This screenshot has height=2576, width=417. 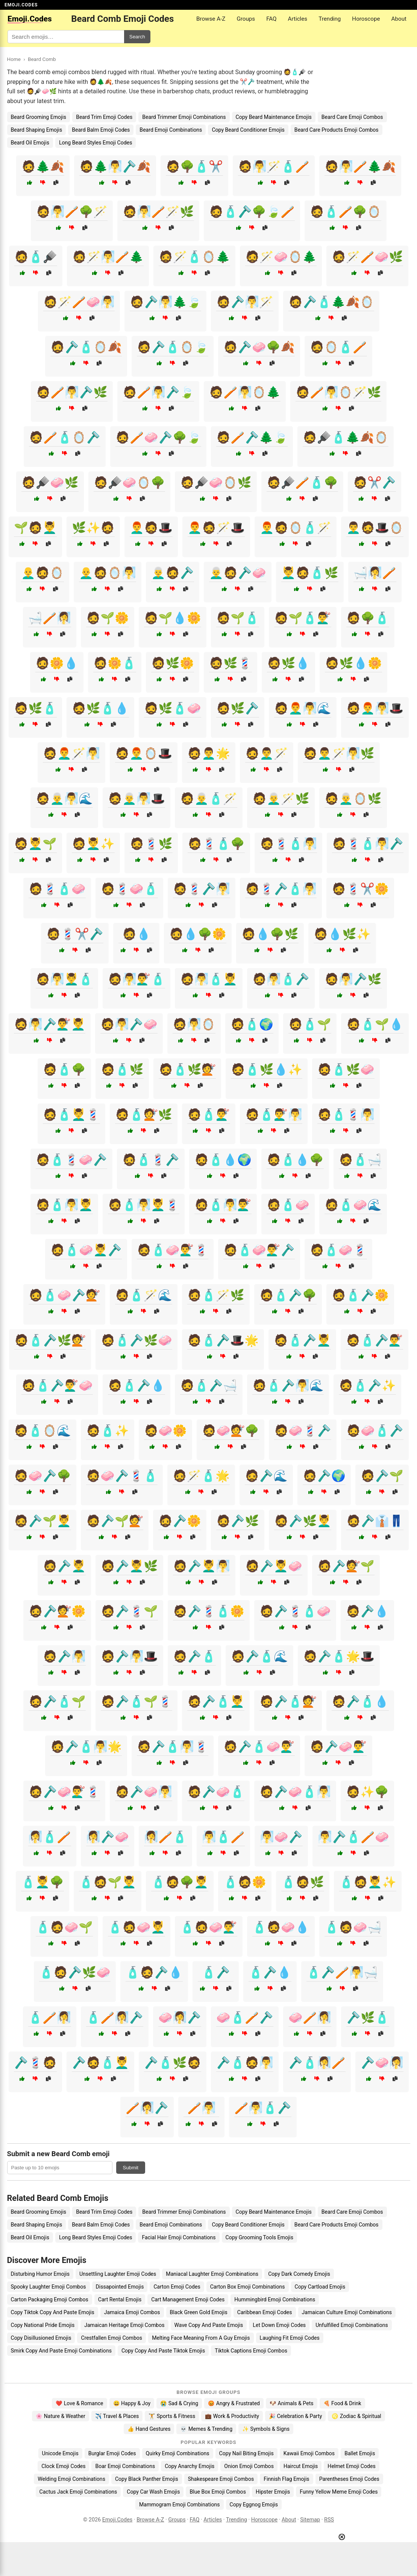 What do you see at coordinates (72, 211) in the screenshot?
I see `🧔🧖‍♂️🪥🌳🪄` at bounding box center [72, 211].